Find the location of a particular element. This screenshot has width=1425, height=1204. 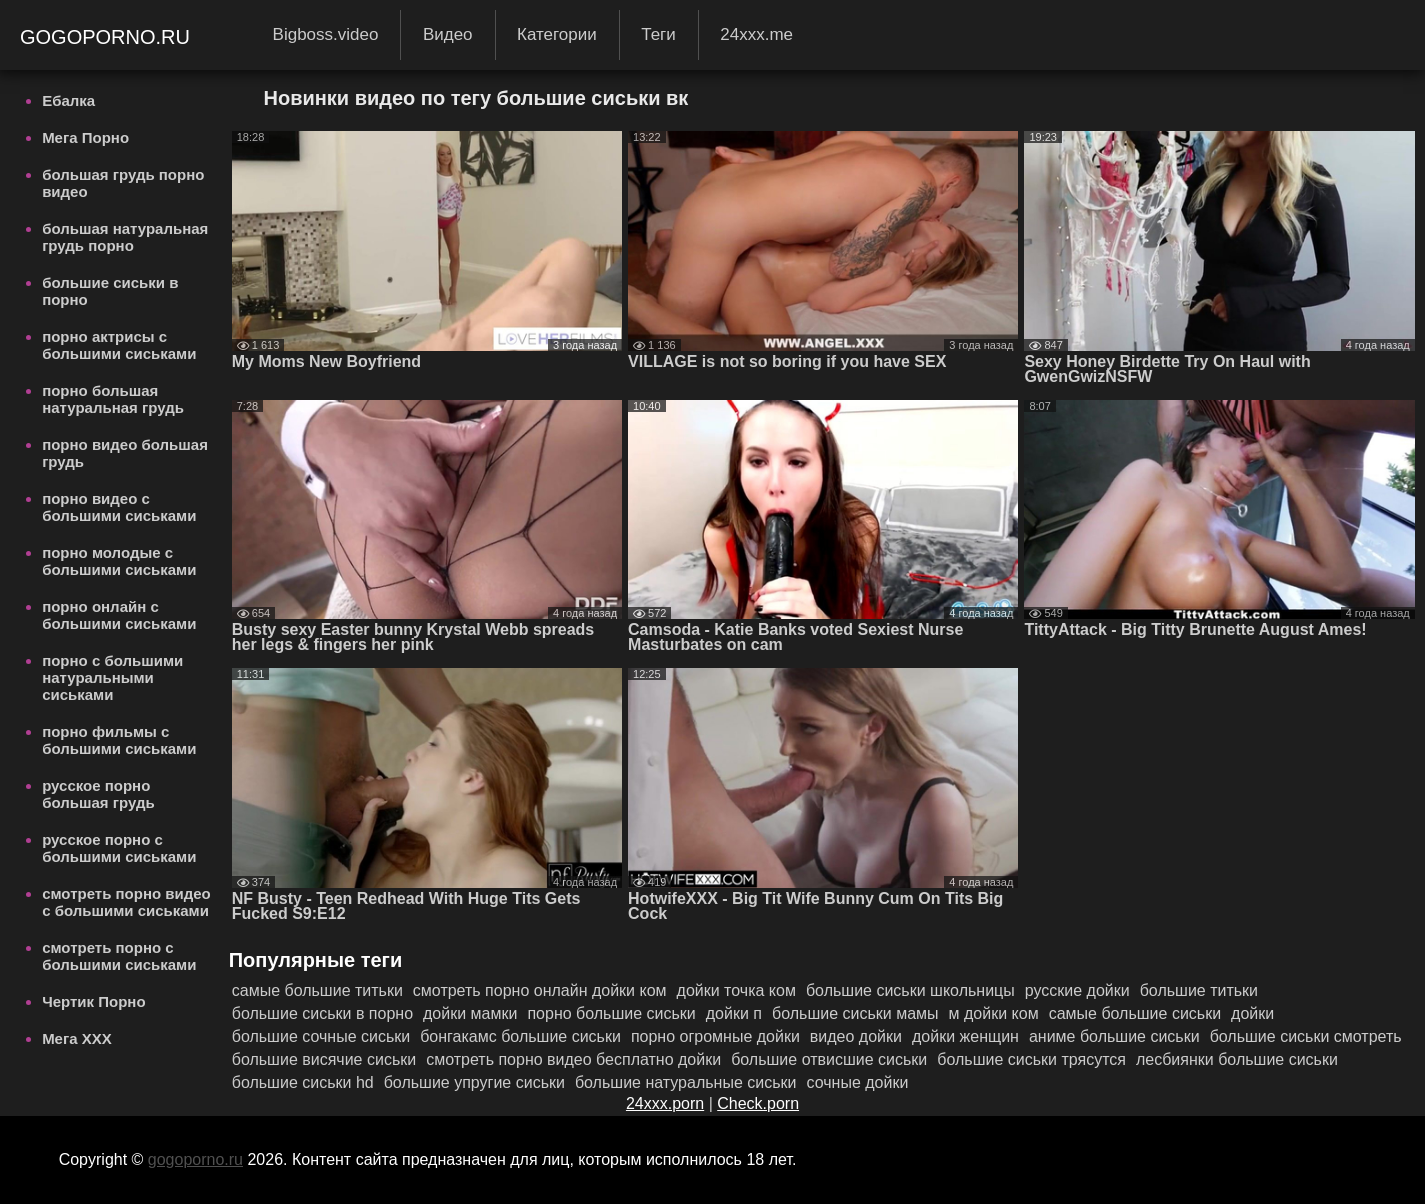

большие сиськи трясутся is located at coordinates (1031, 1059).